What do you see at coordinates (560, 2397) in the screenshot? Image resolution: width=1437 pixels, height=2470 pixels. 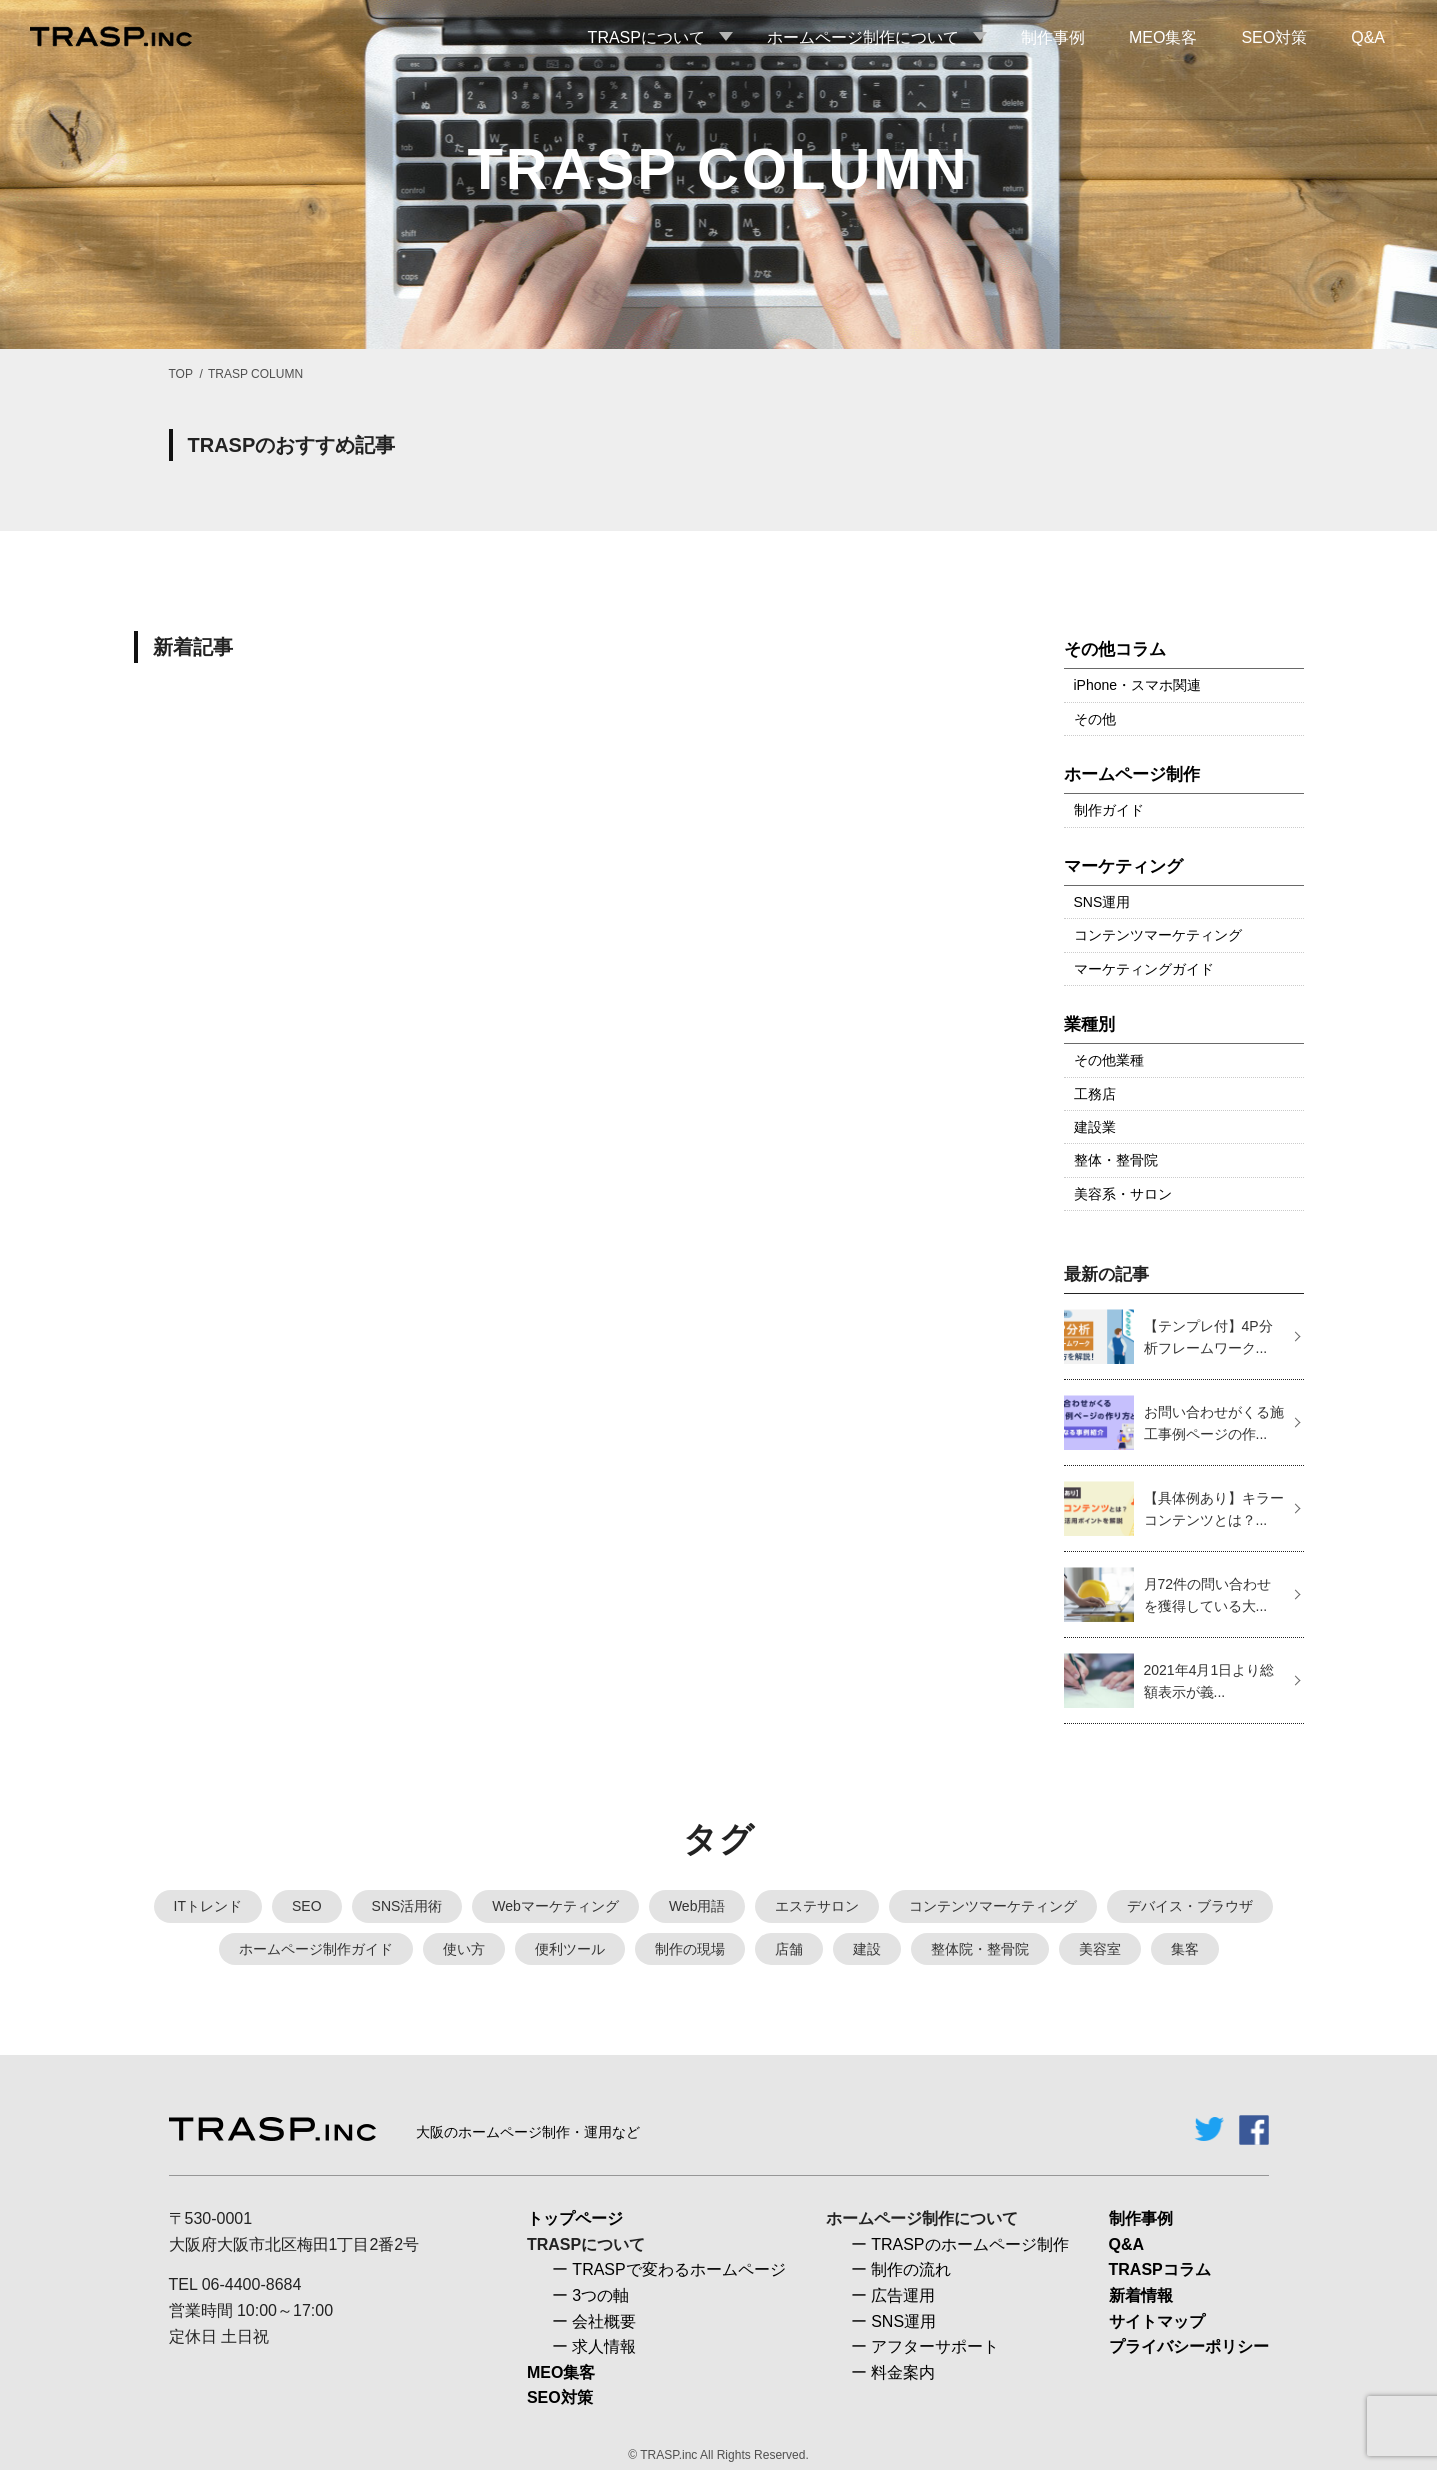 I see `SEO対策` at bounding box center [560, 2397].